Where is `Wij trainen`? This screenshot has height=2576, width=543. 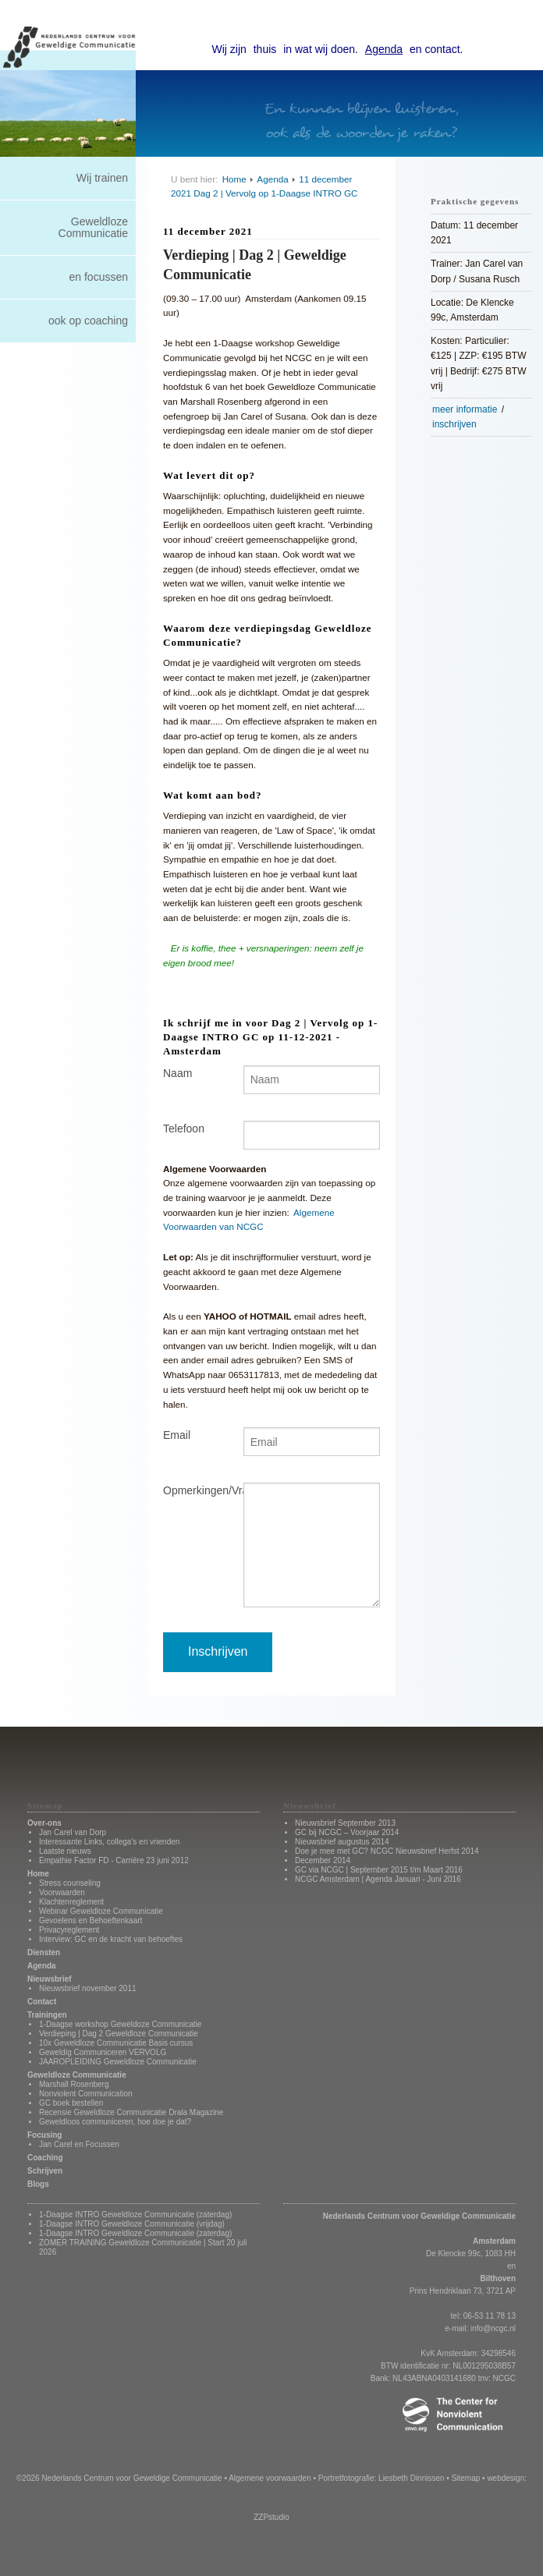
Wij trainen is located at coordinates (102, 178).